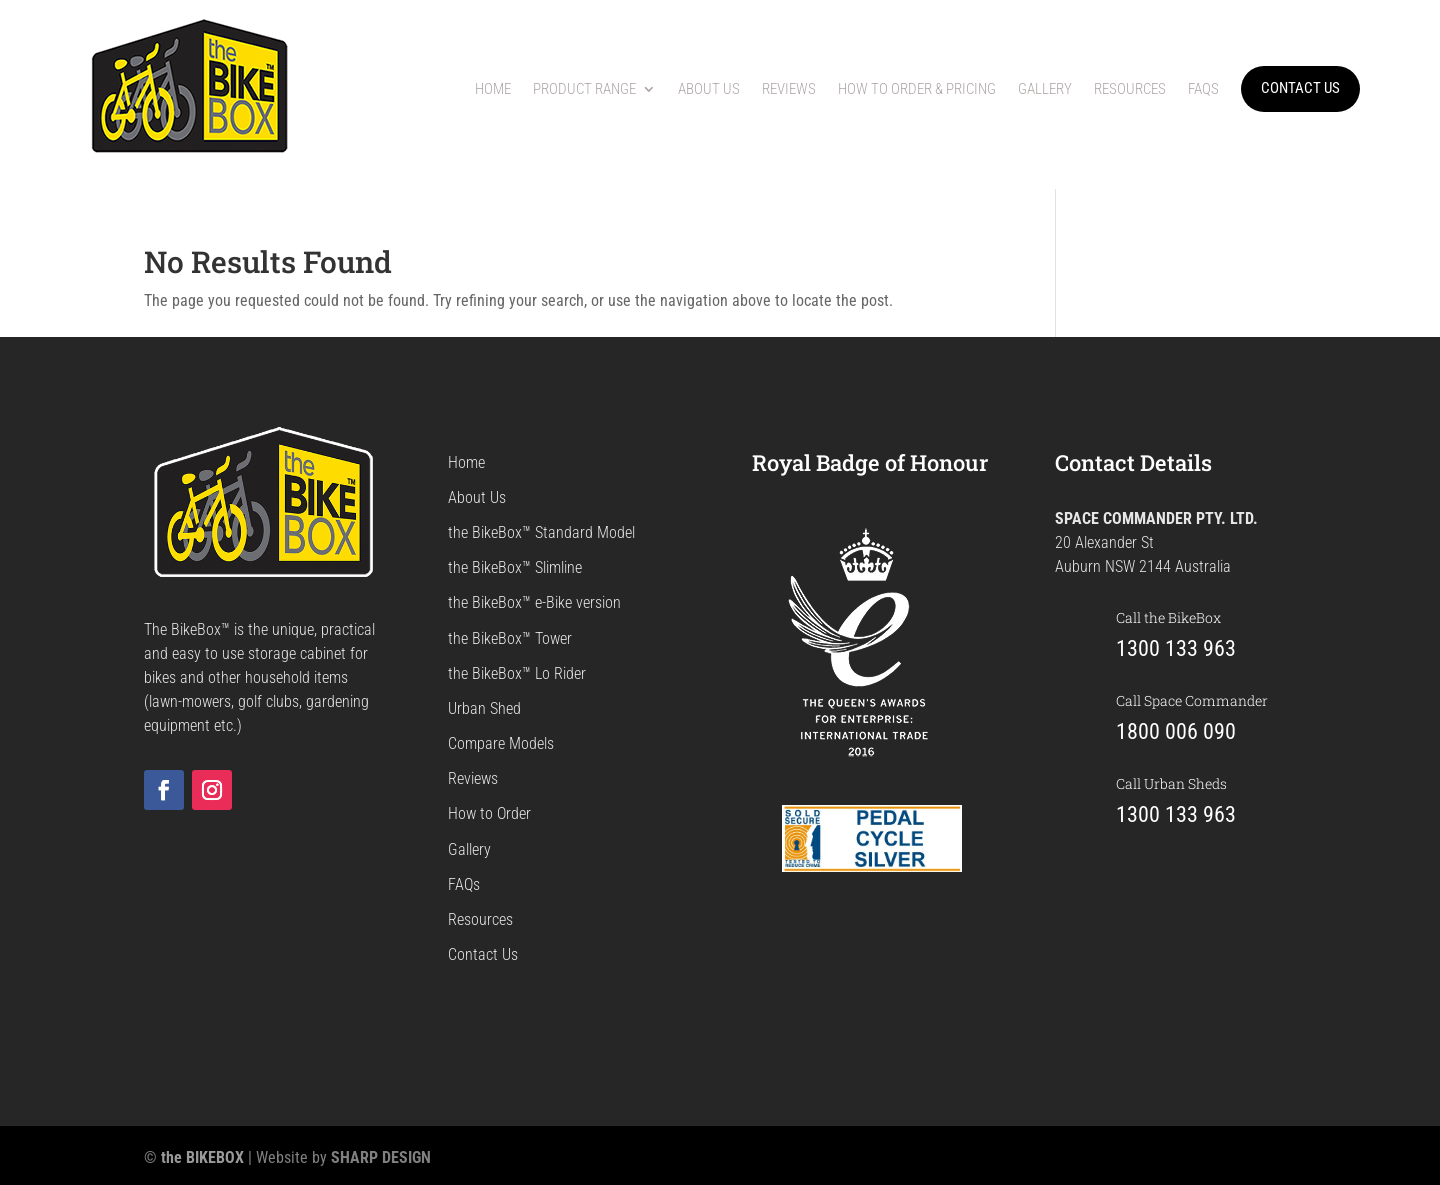 This screenshot has height=1185, width=1440. What do you see at coordinates (709, 89) in the screenshot?
I see `About Us` at bounding box center [709, 89].